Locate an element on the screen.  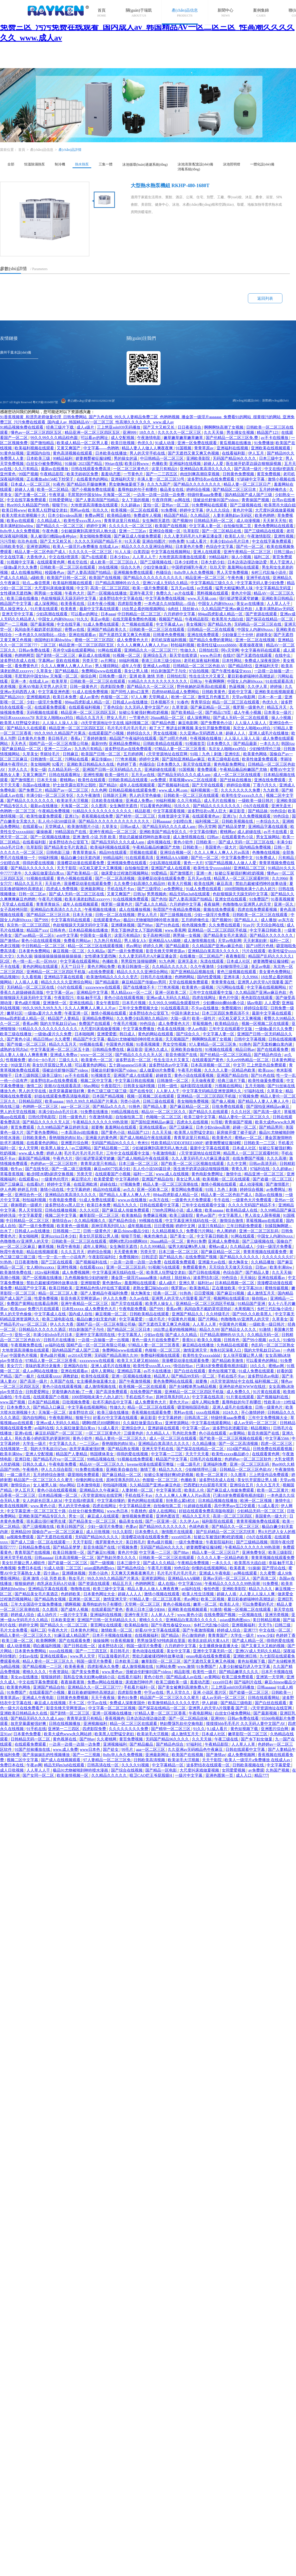
av网在线 is located at coordinates (182, 500).